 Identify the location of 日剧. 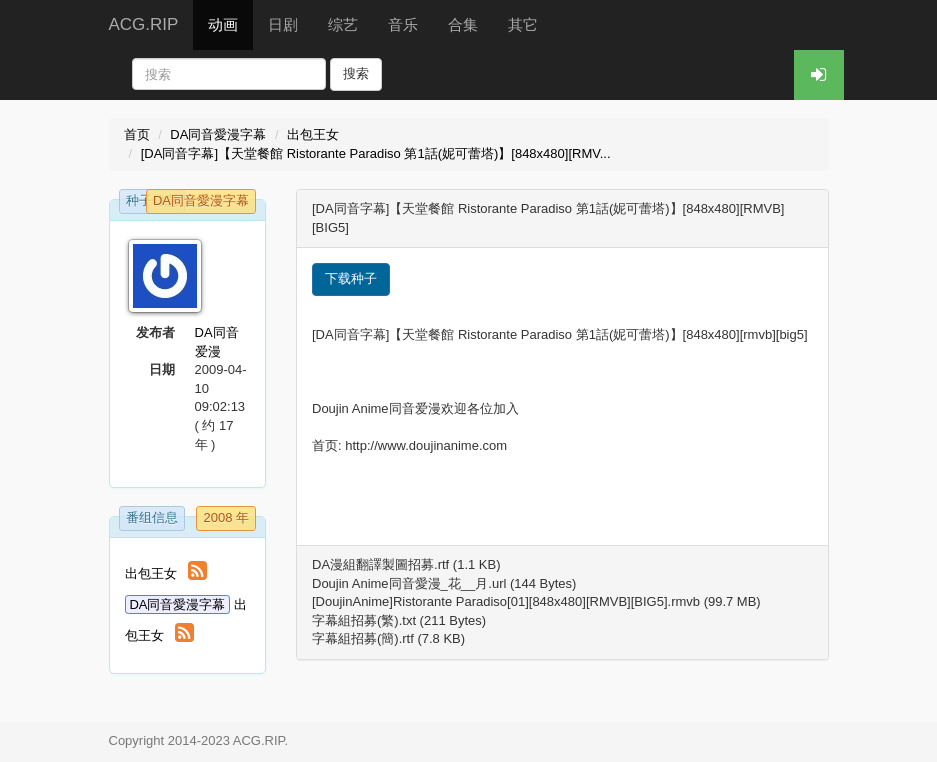
(283, 24).